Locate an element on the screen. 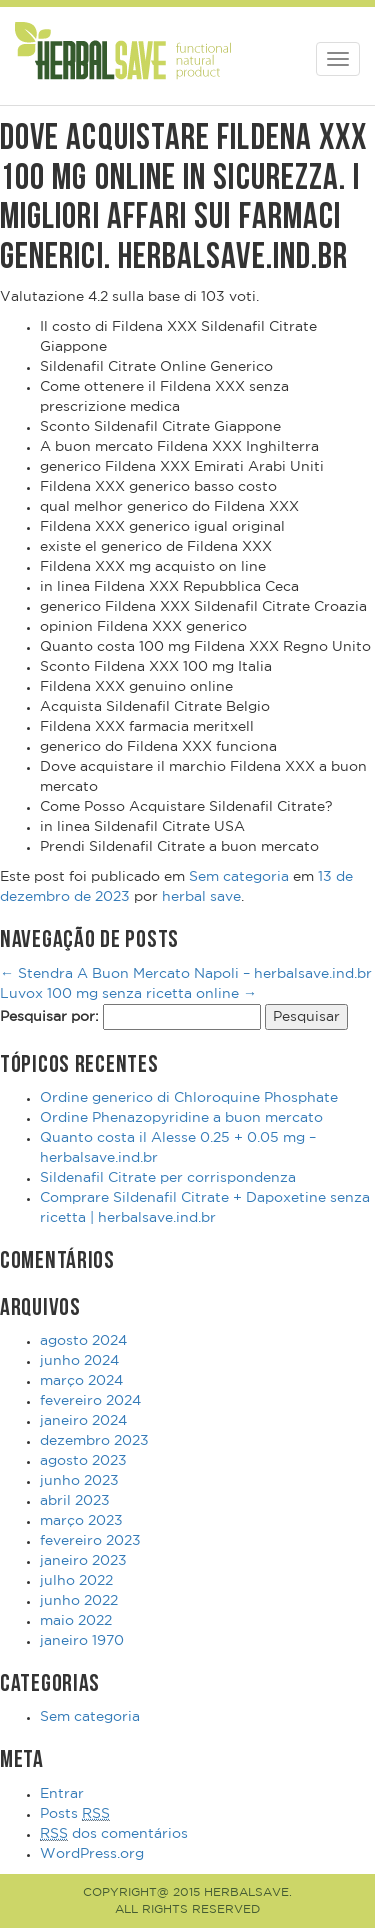 The width and height of the screenshot is (375, 1928). abril 2023 is located at coordinates (75, 1501).